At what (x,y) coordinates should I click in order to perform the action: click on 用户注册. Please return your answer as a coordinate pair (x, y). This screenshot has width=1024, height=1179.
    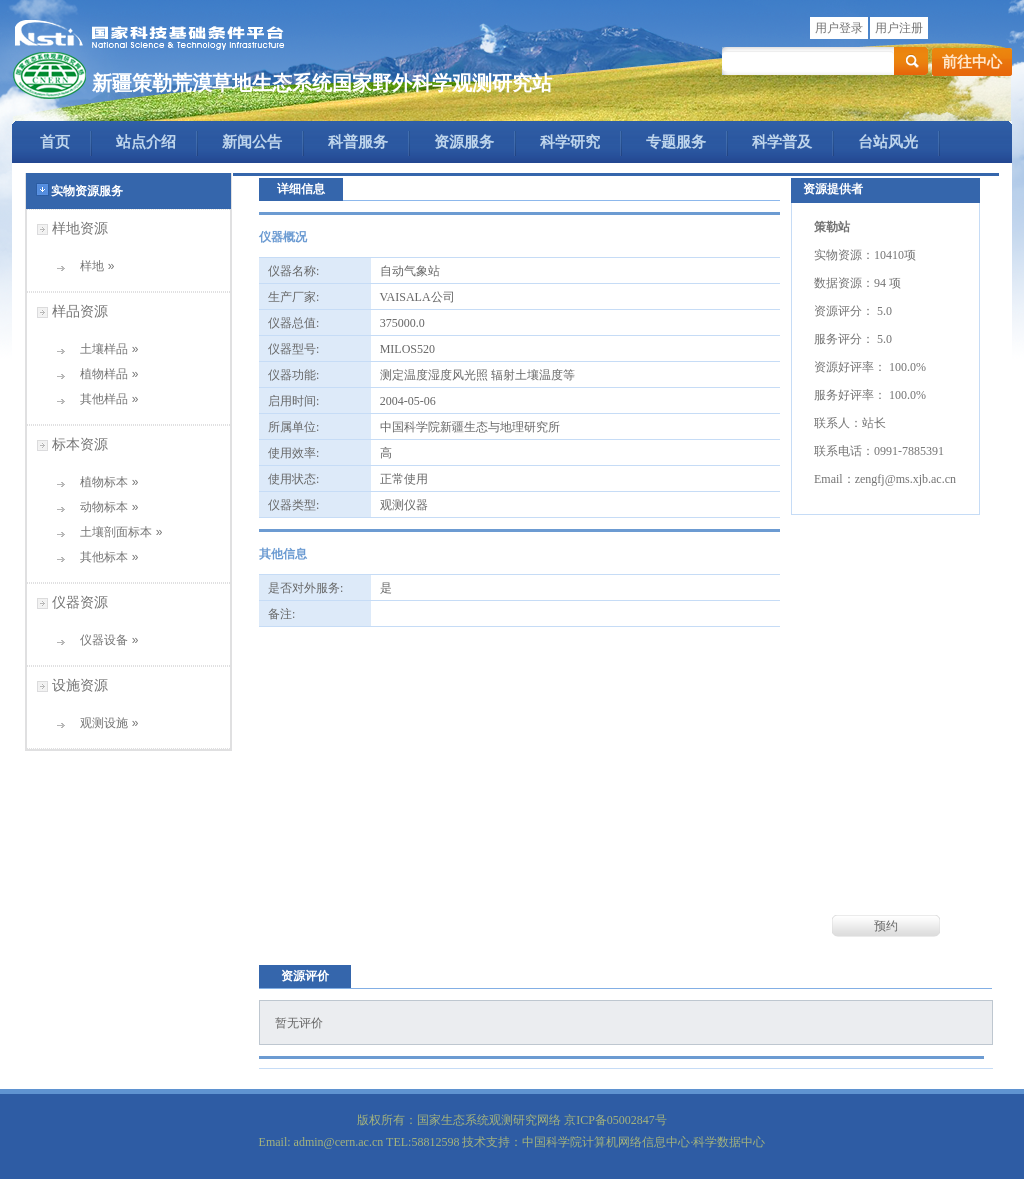
    Looking at the image, I should click on (899, 28).